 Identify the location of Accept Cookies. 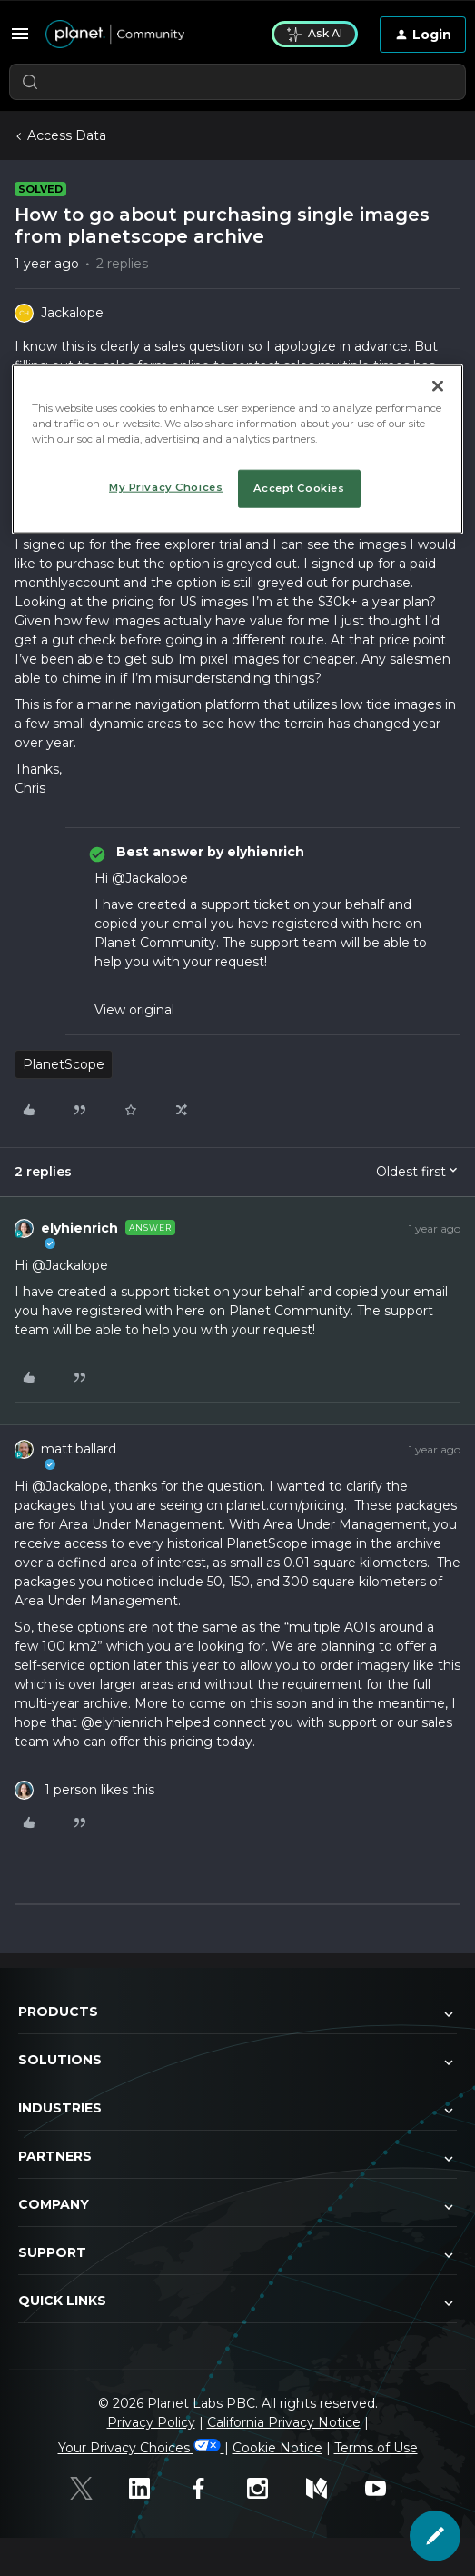
(299, 488).